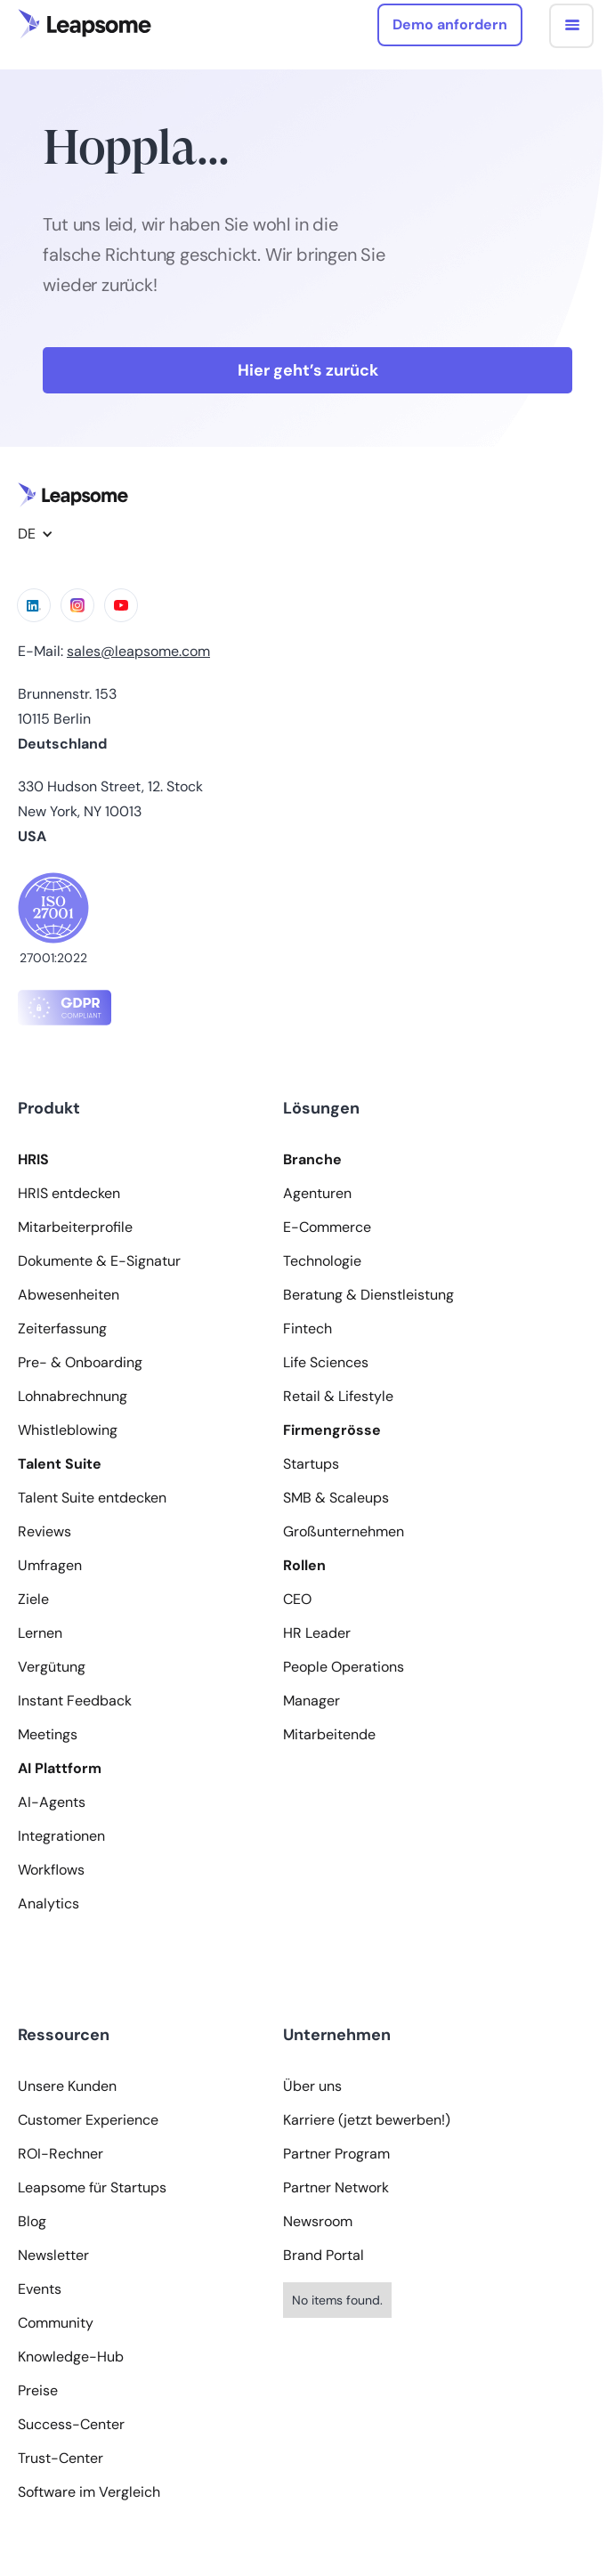 The image size is (615, 2576). Describe the element at coordinates (51, 1667) in the screenshot. I see `Vergütung` at that location.